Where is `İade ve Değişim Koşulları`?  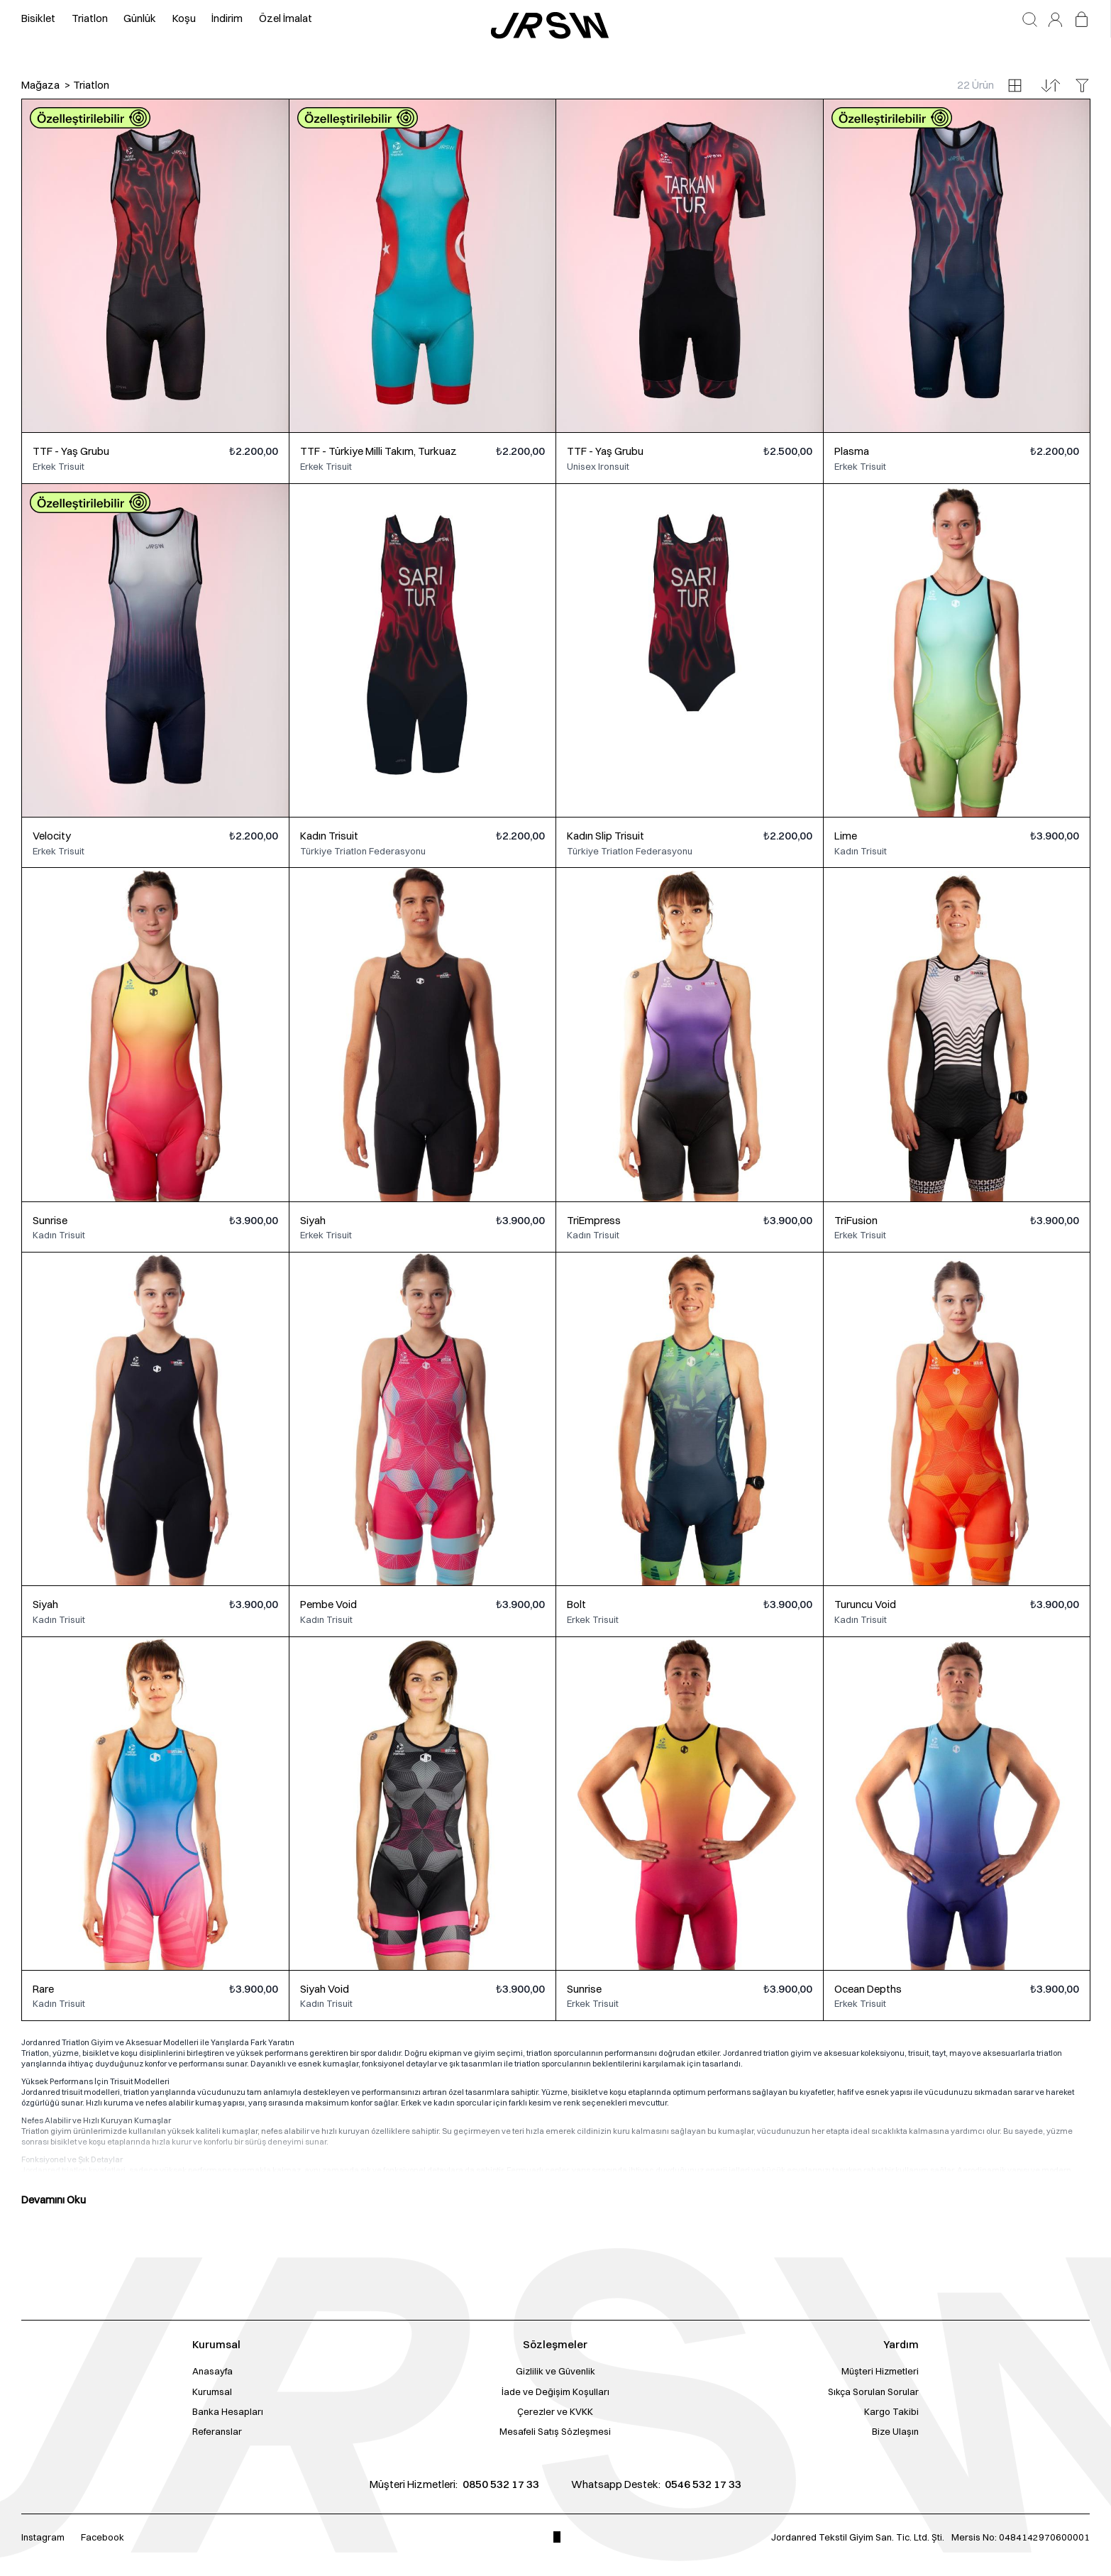
İade ve Değişim Koşulları is located at coordinates (555, 2391).